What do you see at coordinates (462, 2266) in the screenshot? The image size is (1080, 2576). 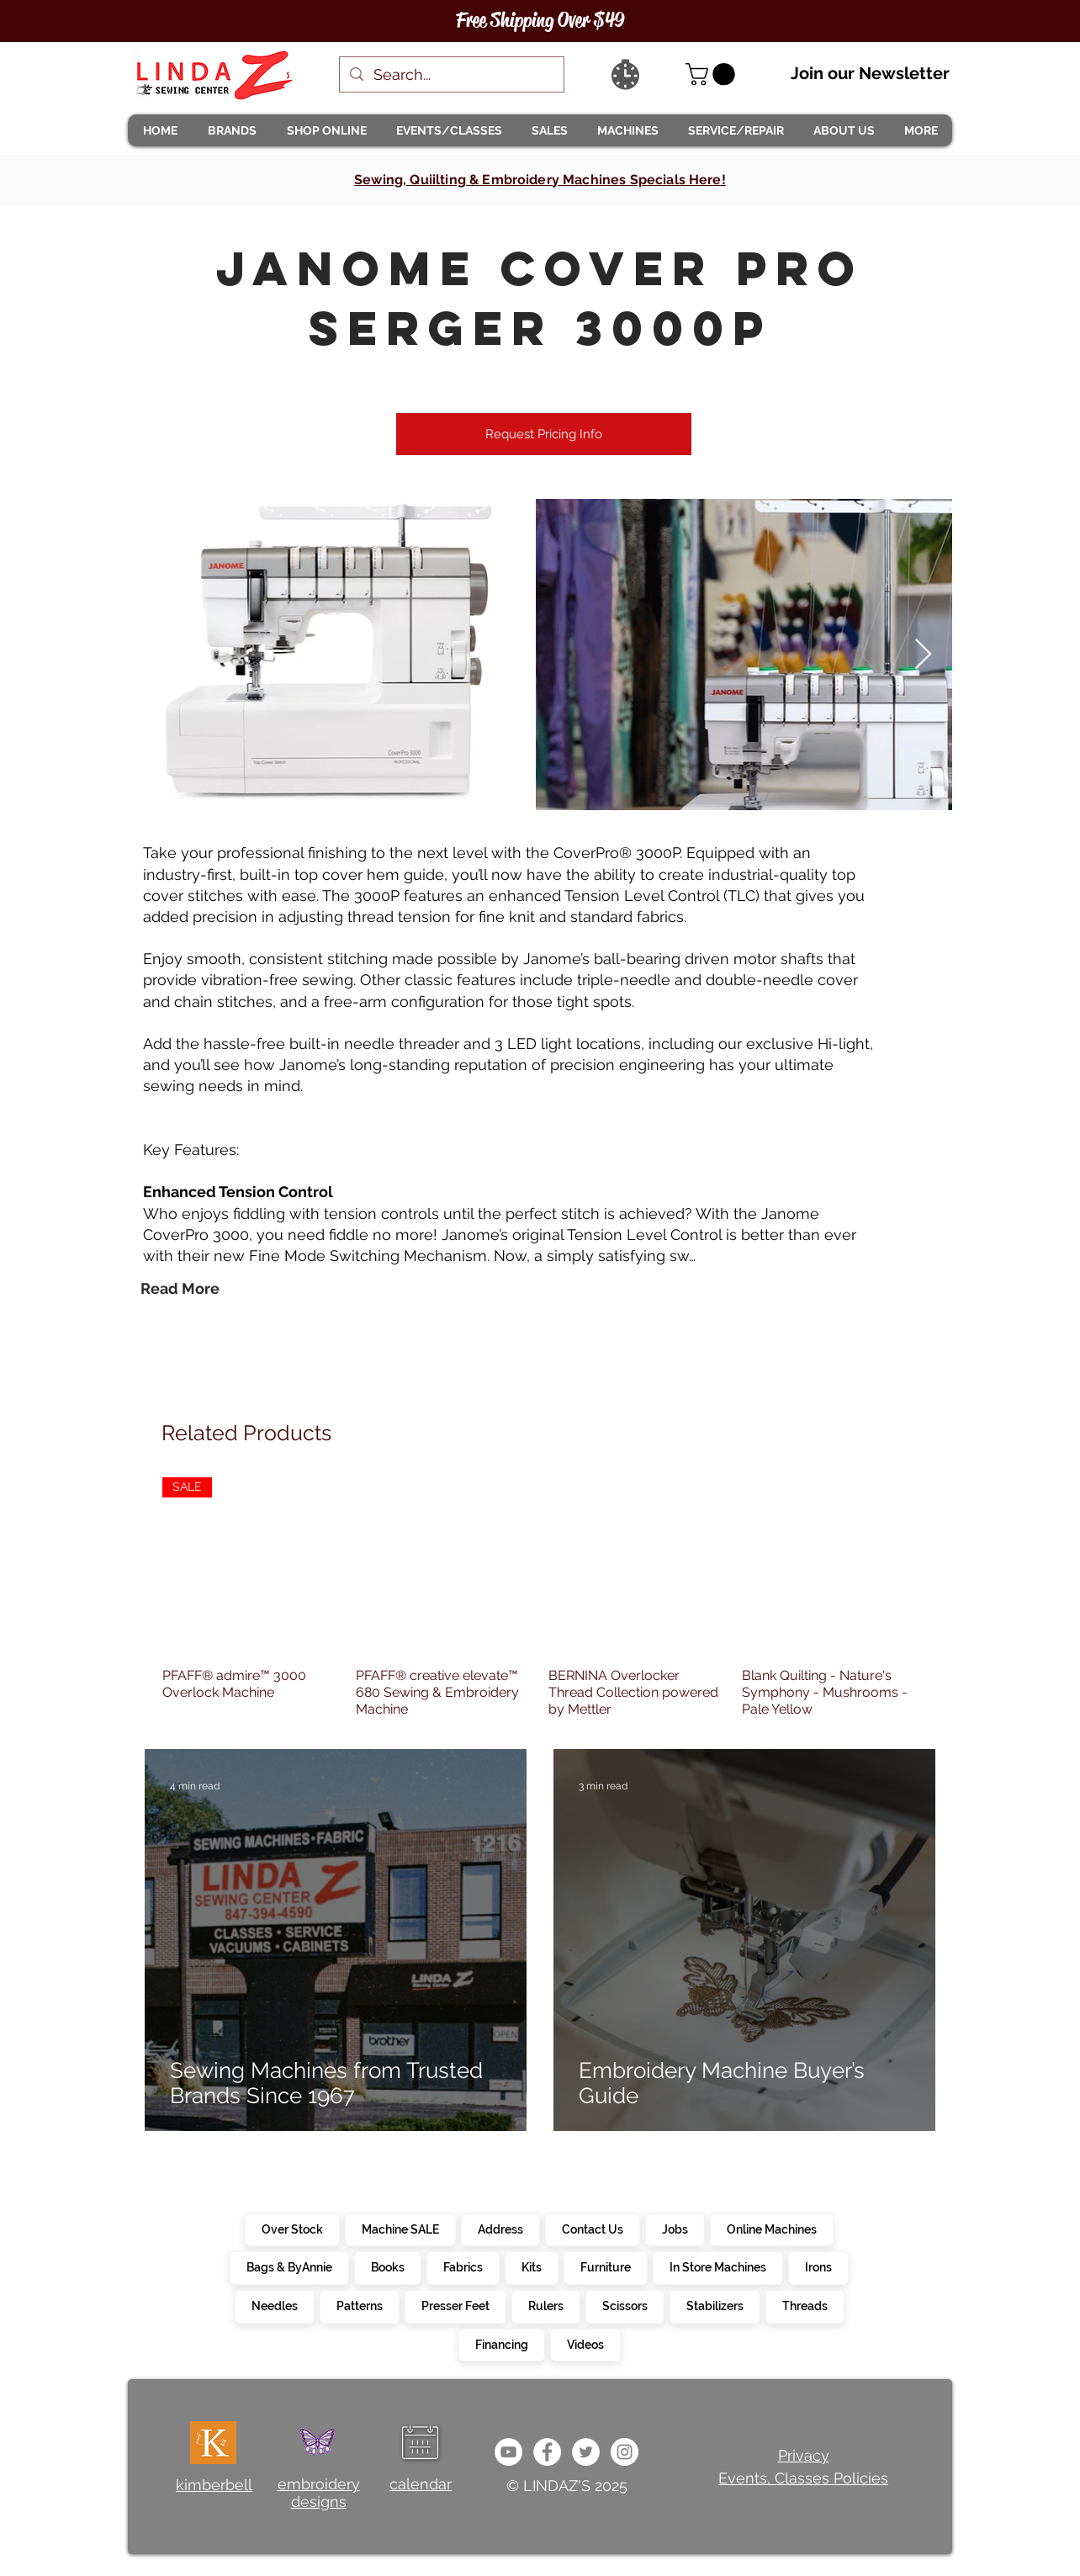 I see `Fabrics` at bounding box center [462, 2266].